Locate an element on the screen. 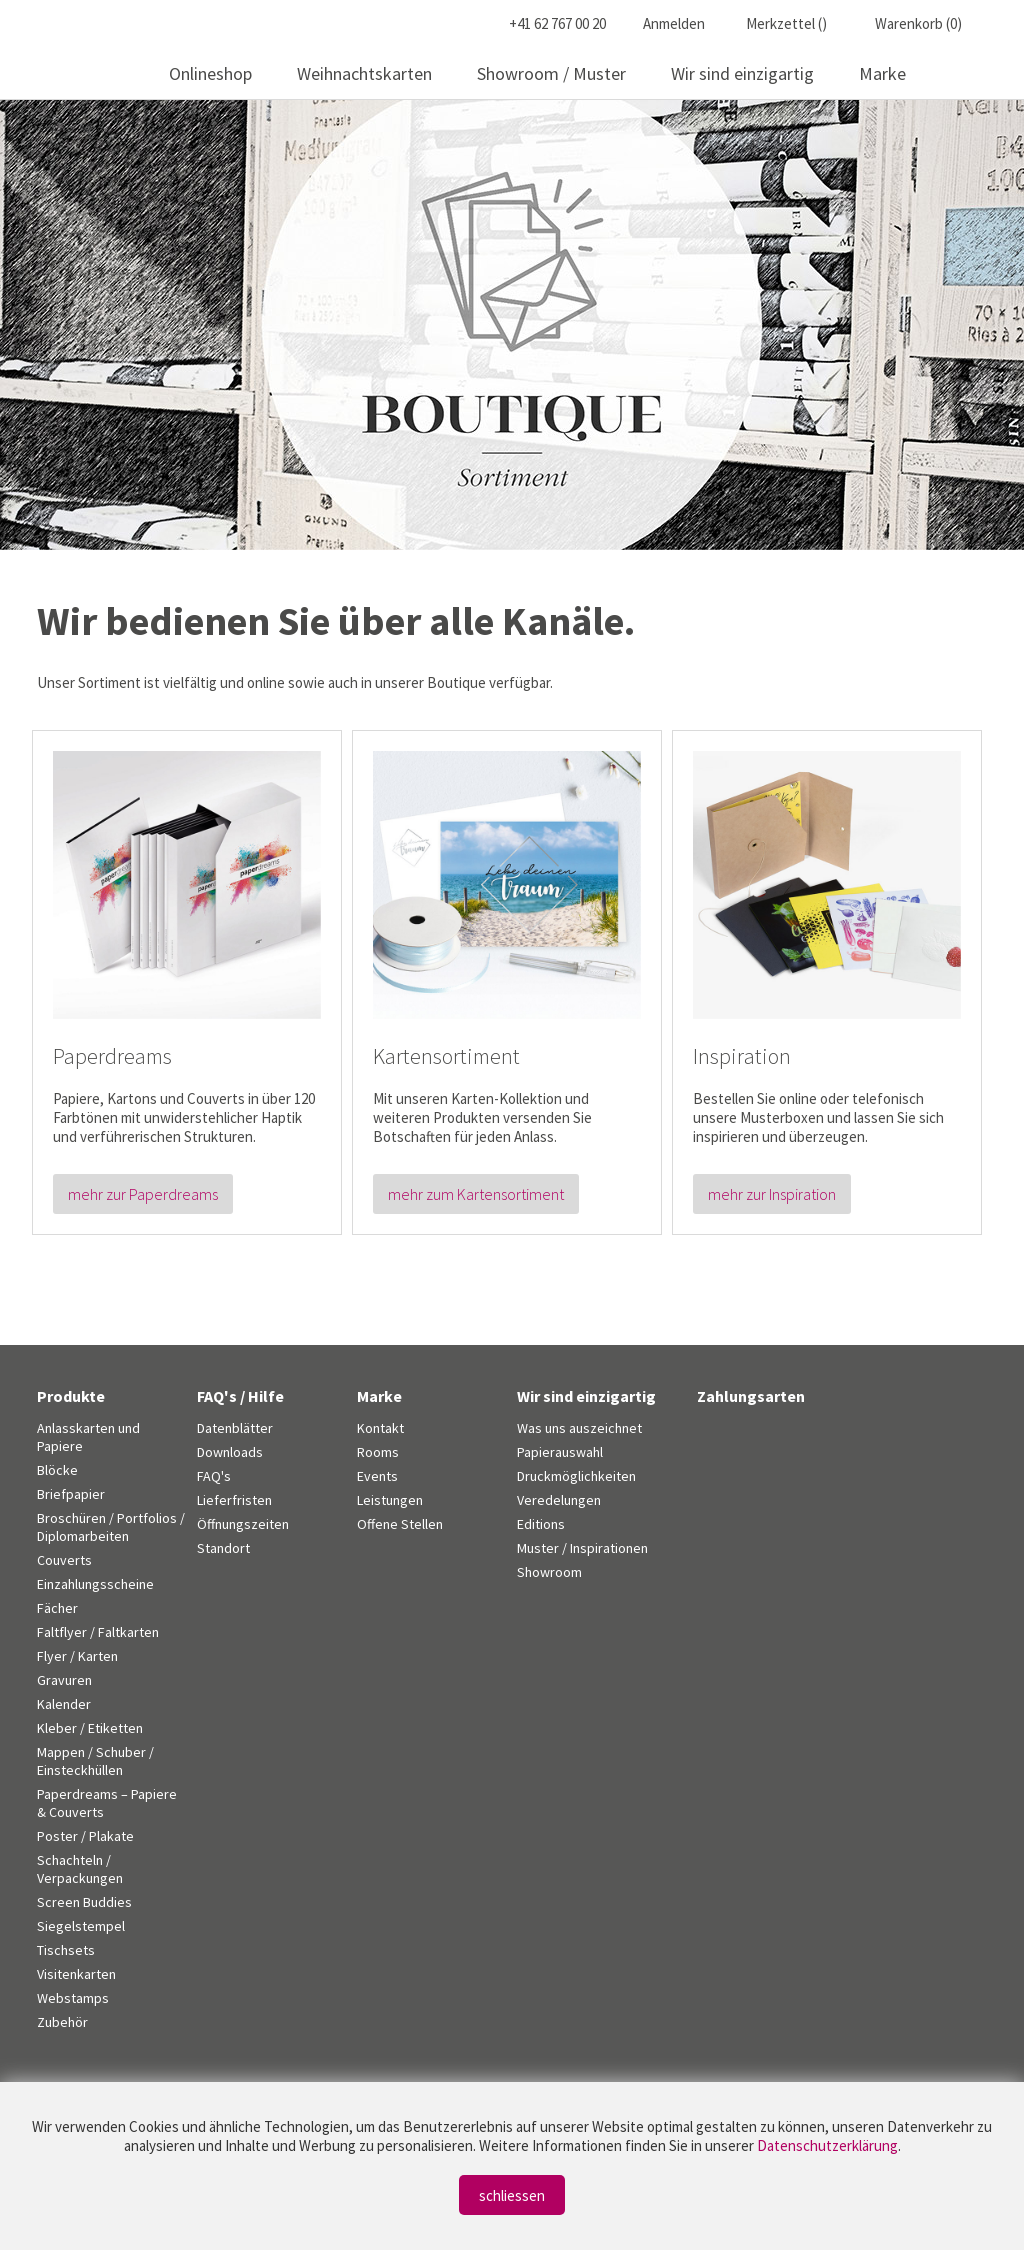  Was uns auszeichnet is located at coordinates (579, 1428).